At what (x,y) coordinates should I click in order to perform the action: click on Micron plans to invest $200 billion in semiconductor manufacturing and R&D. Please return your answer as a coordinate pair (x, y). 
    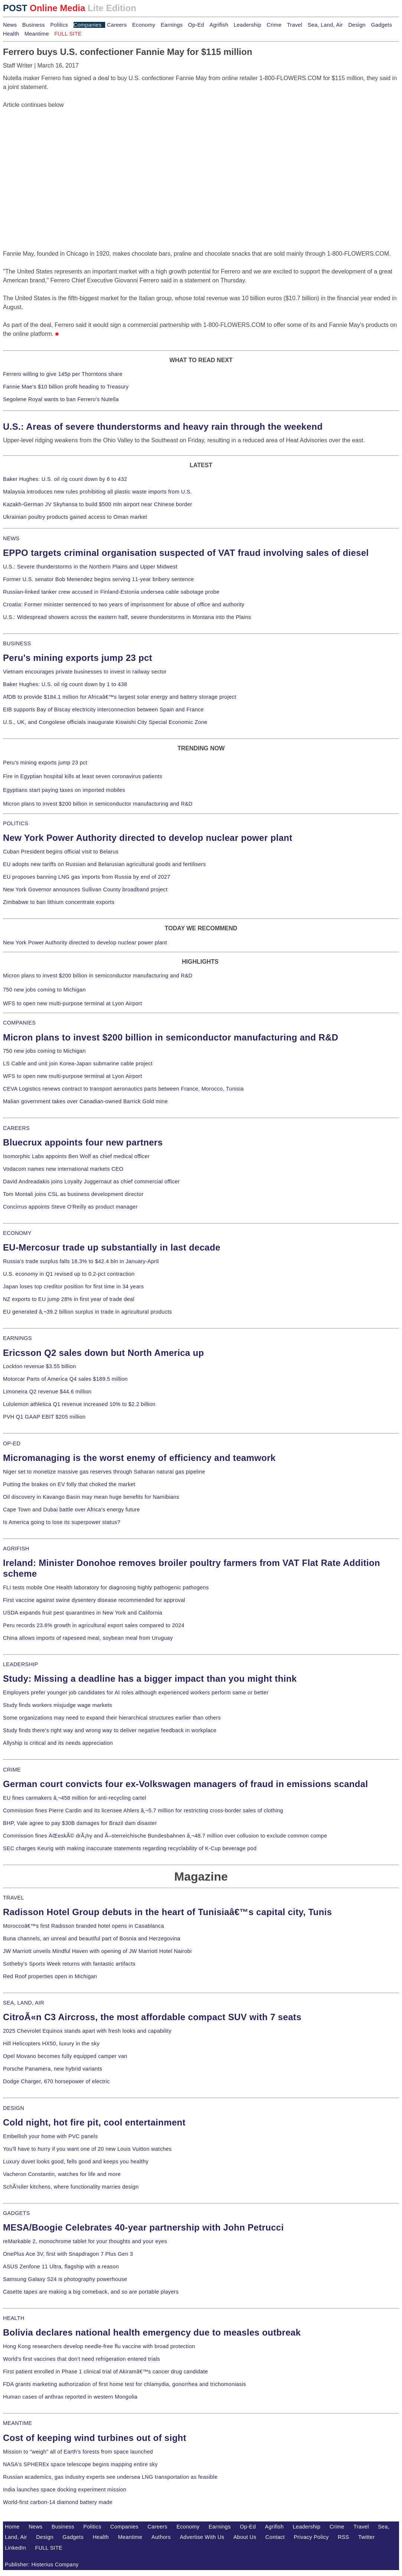
    Looking at the image, I should click on (97, 804).